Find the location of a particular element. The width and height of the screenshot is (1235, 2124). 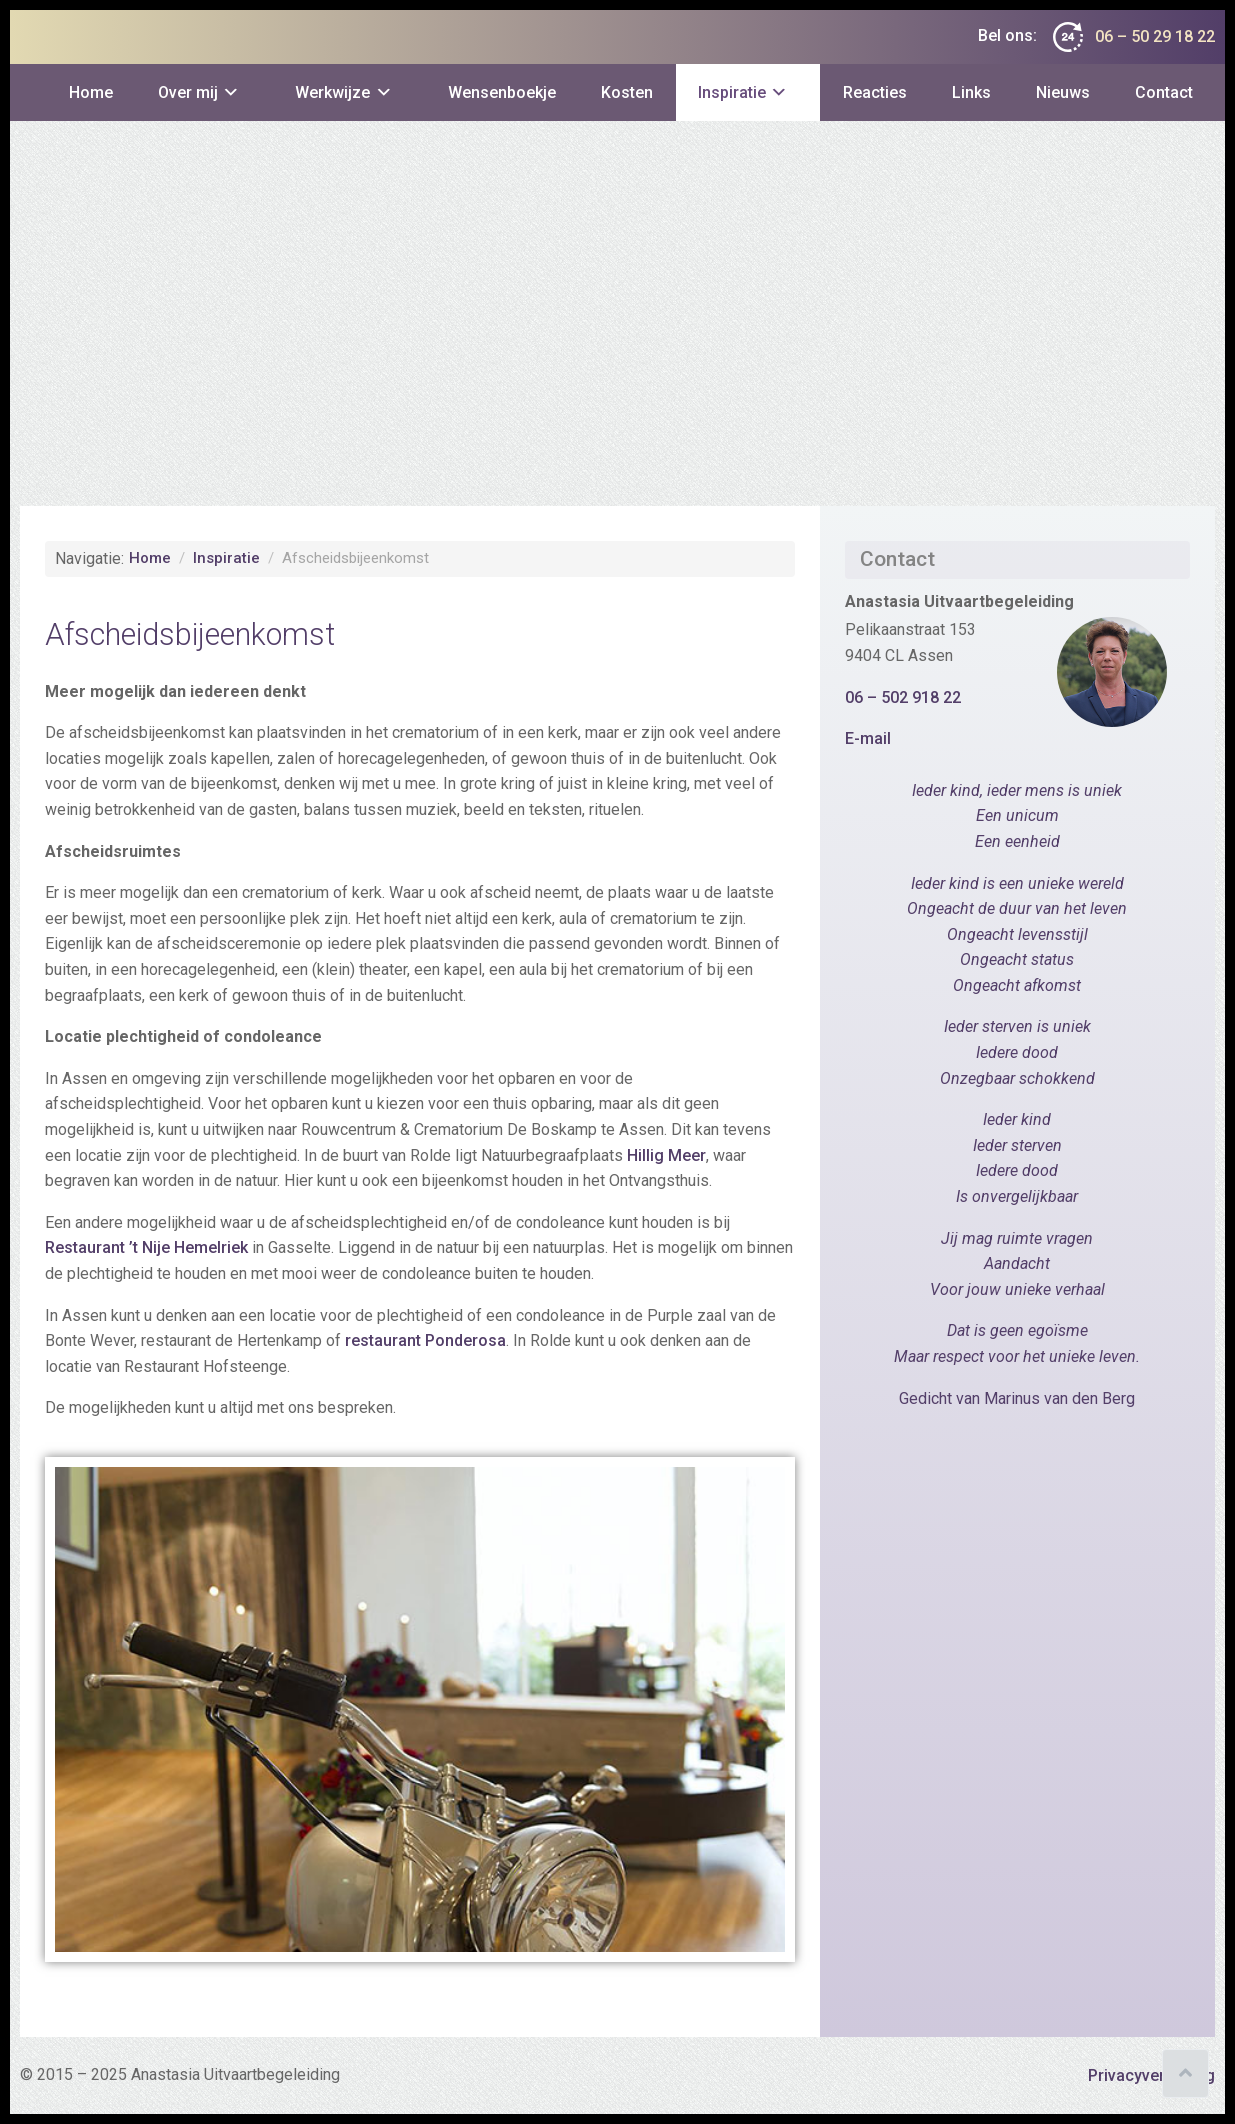

Links is located at coordinates (971, 92).